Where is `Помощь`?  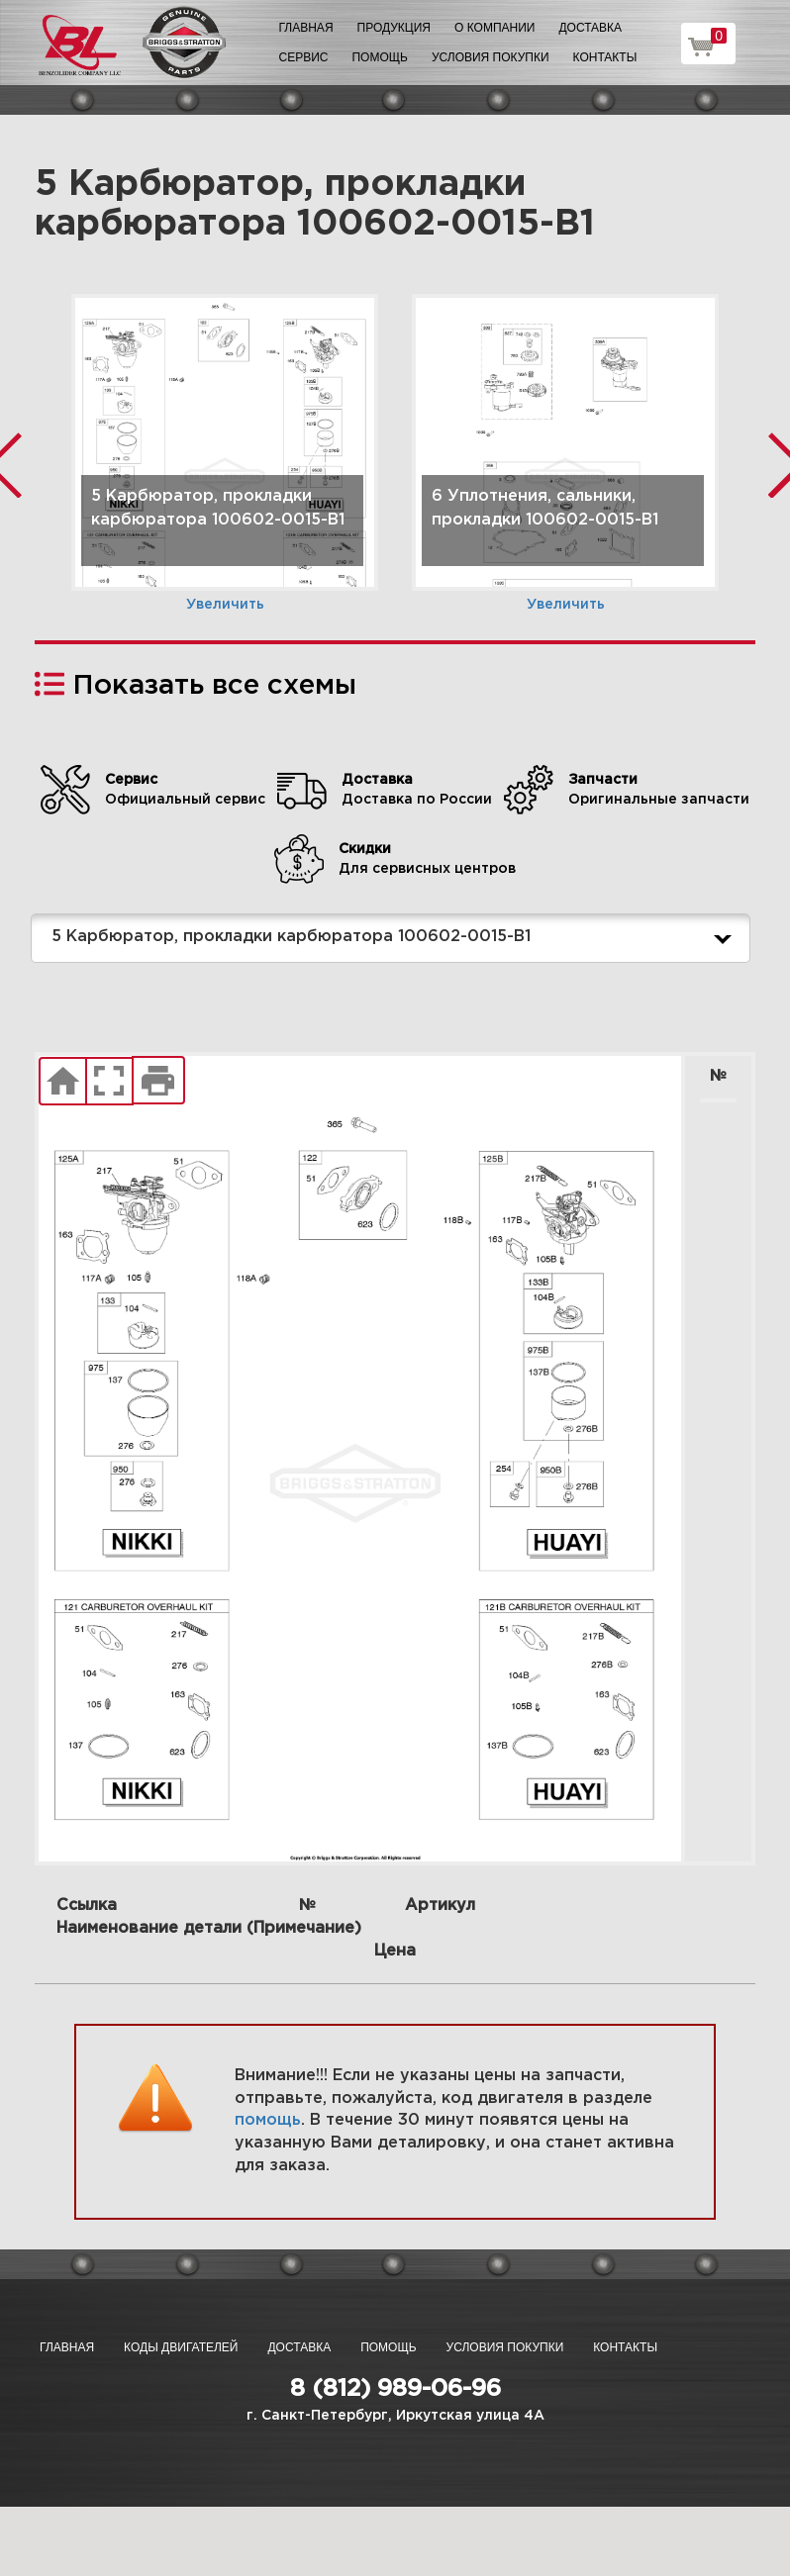
Помощь is located at coordinates (379, 57).